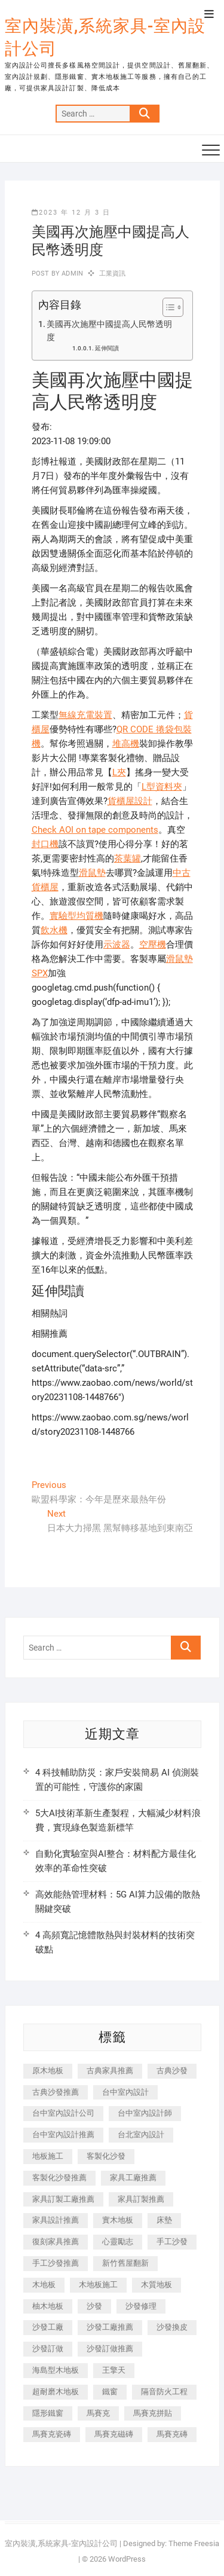  Describe the element at coordinates (113, 2434) in the screenshot. I see `馬賽克磁磚 [馬賽克磁磚 (467 個項目)]` at that location.